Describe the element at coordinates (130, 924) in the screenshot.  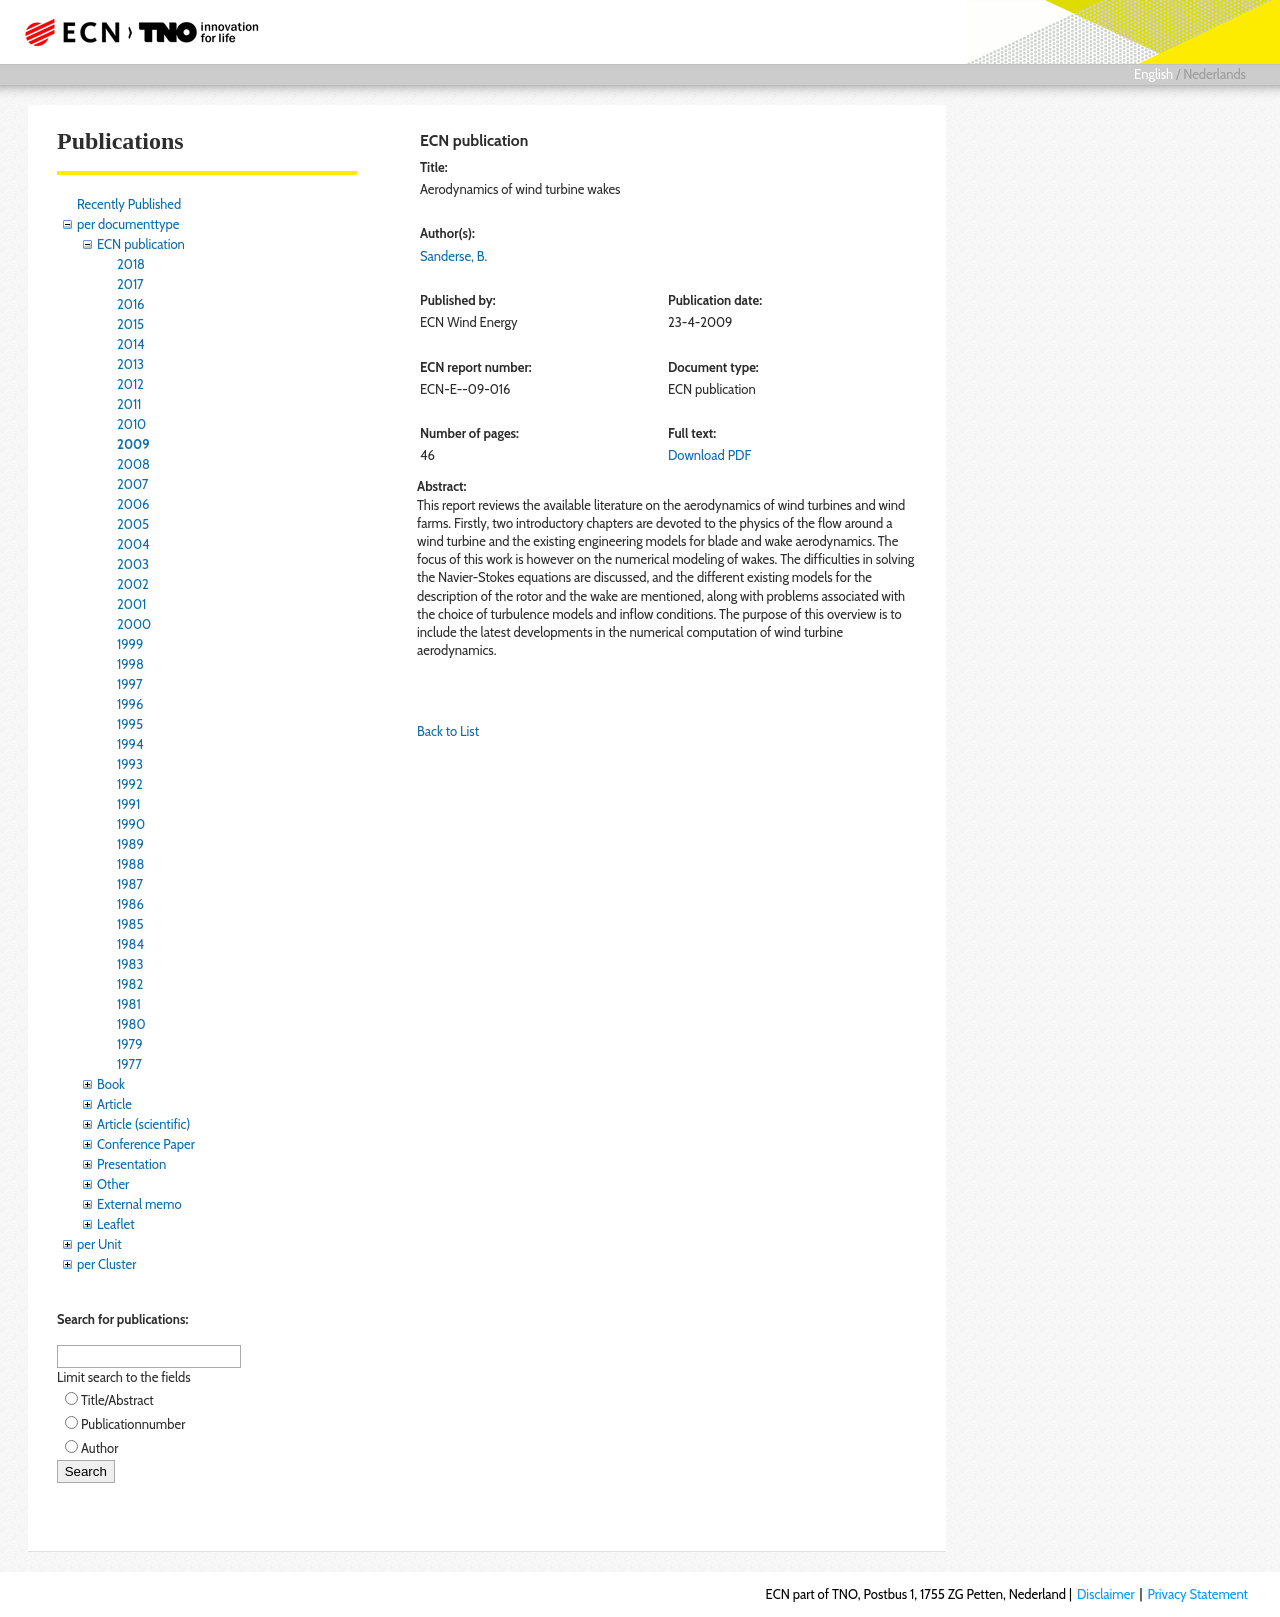
I see `1985` at that location.